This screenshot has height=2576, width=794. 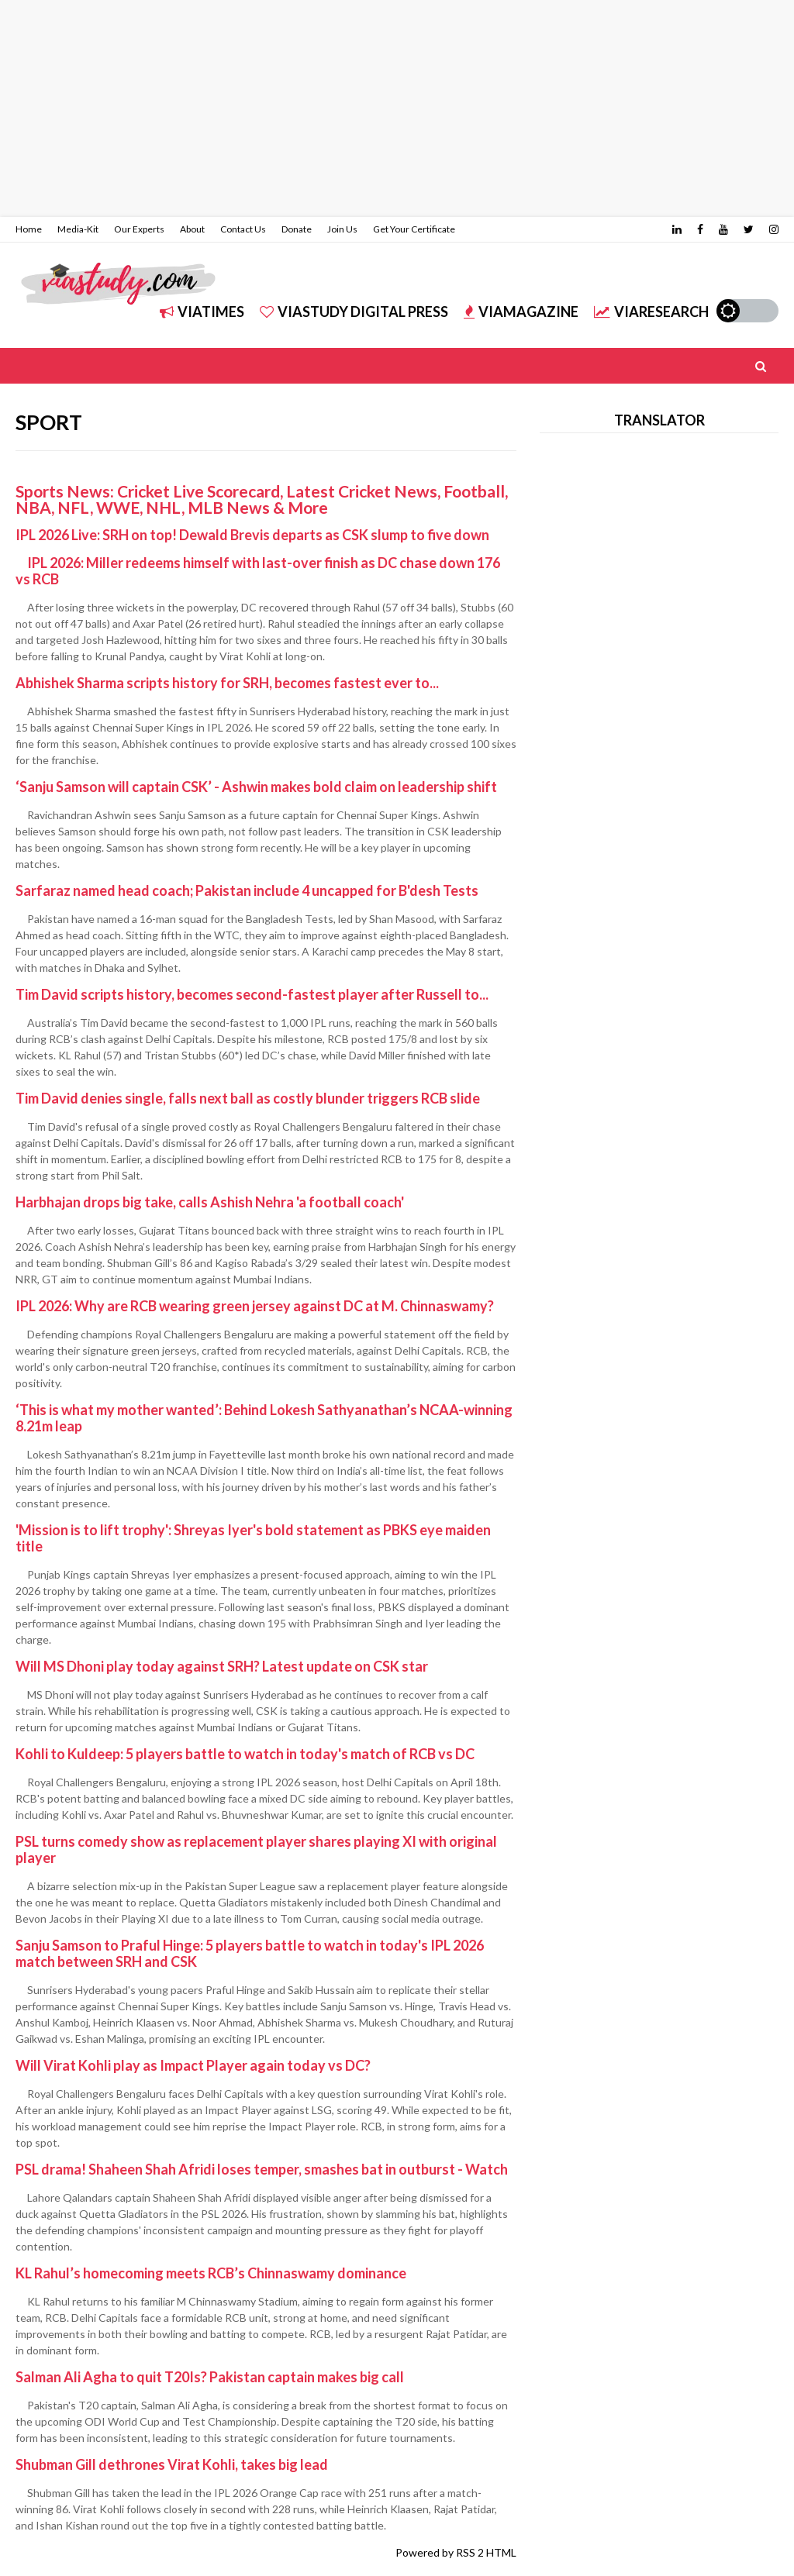 I want to click on Kohli to Kuldeep: 5 players battle to watch in today's match of RCB vs DC, so click(x=245, y=1753).